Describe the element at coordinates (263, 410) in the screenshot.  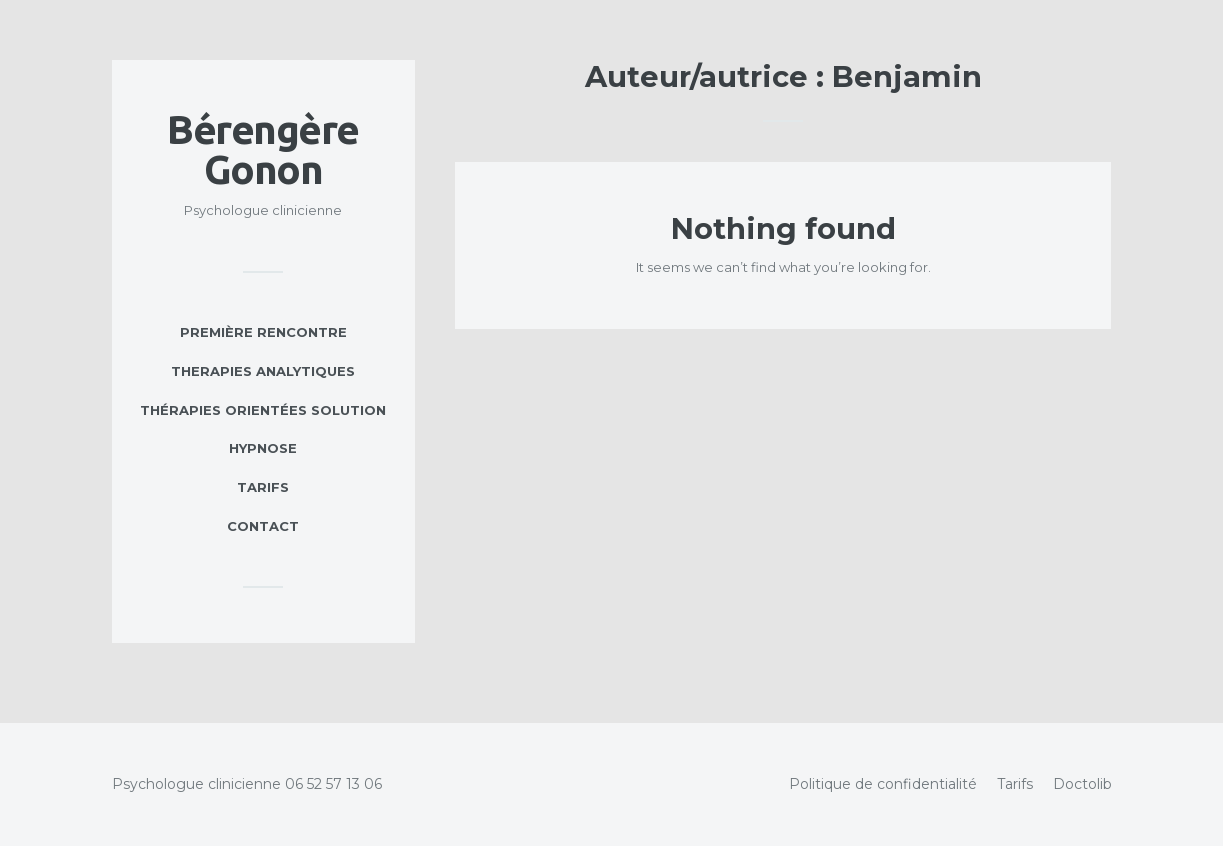
I see `Thérapies orientées solution` at that location.